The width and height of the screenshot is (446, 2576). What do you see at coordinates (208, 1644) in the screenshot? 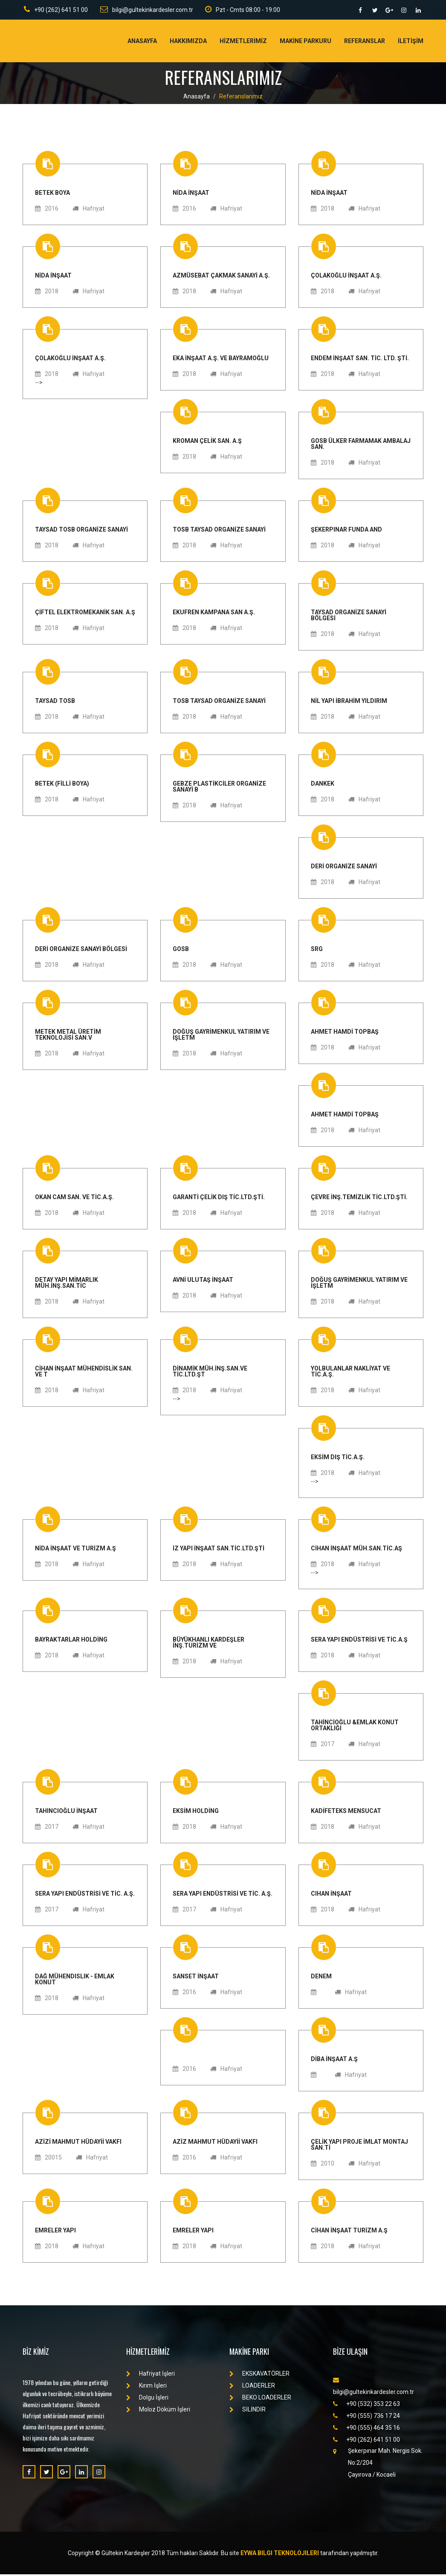
I see `BÜYÜKHANLI KARDEŞLER İNŞ.TURİZM VE` at bounding box center [208, 1644].